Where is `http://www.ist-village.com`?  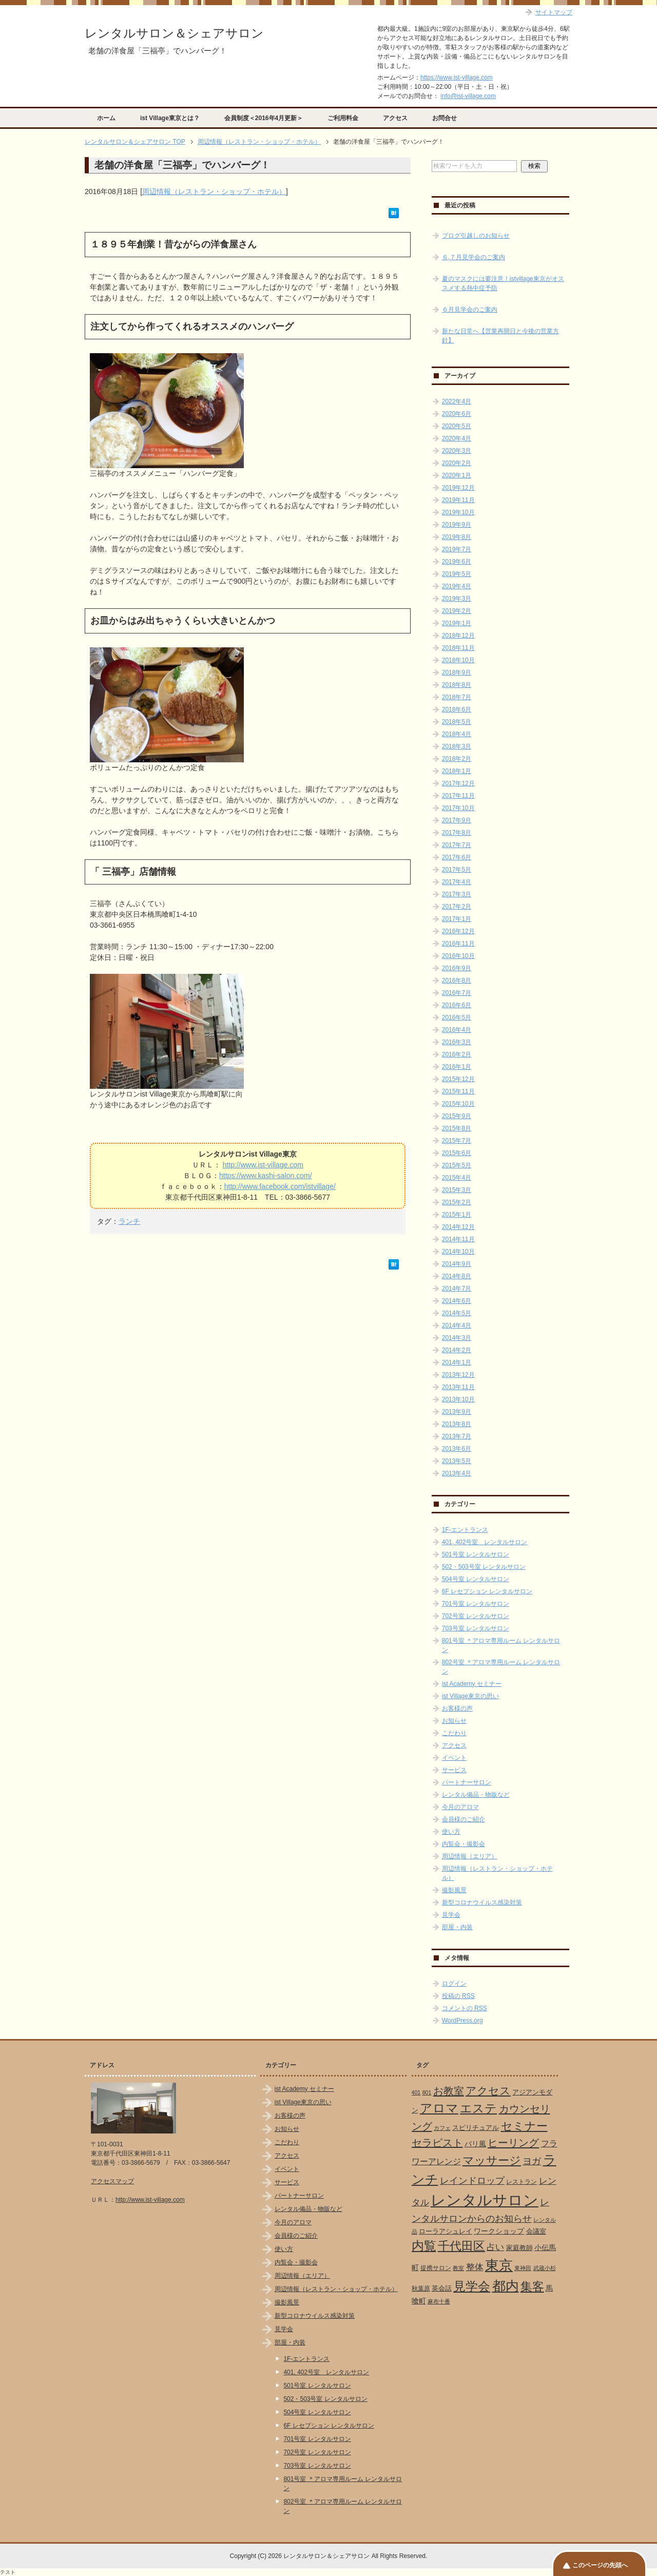 http://www.ist-village.com is located at coordinates (263, 1165).